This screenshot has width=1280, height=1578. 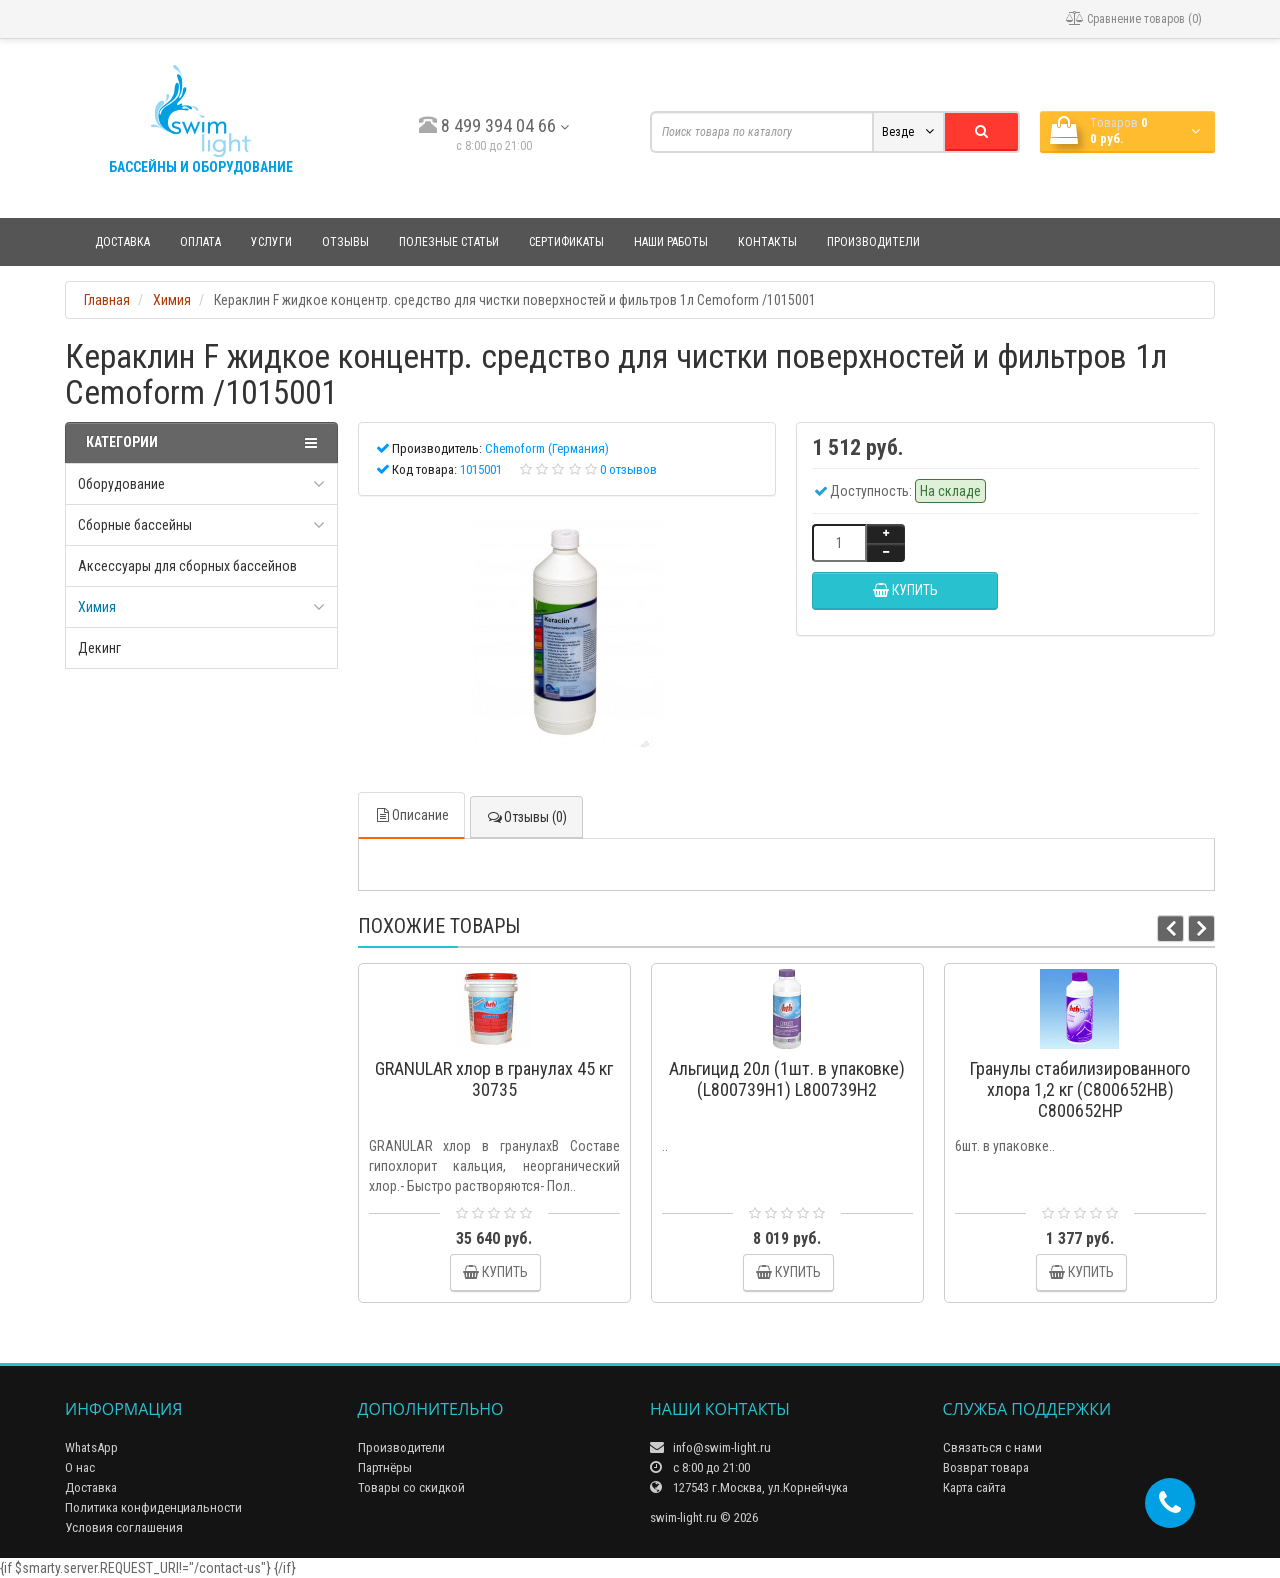 I want to click on Производители, so click(x=873, y=242).